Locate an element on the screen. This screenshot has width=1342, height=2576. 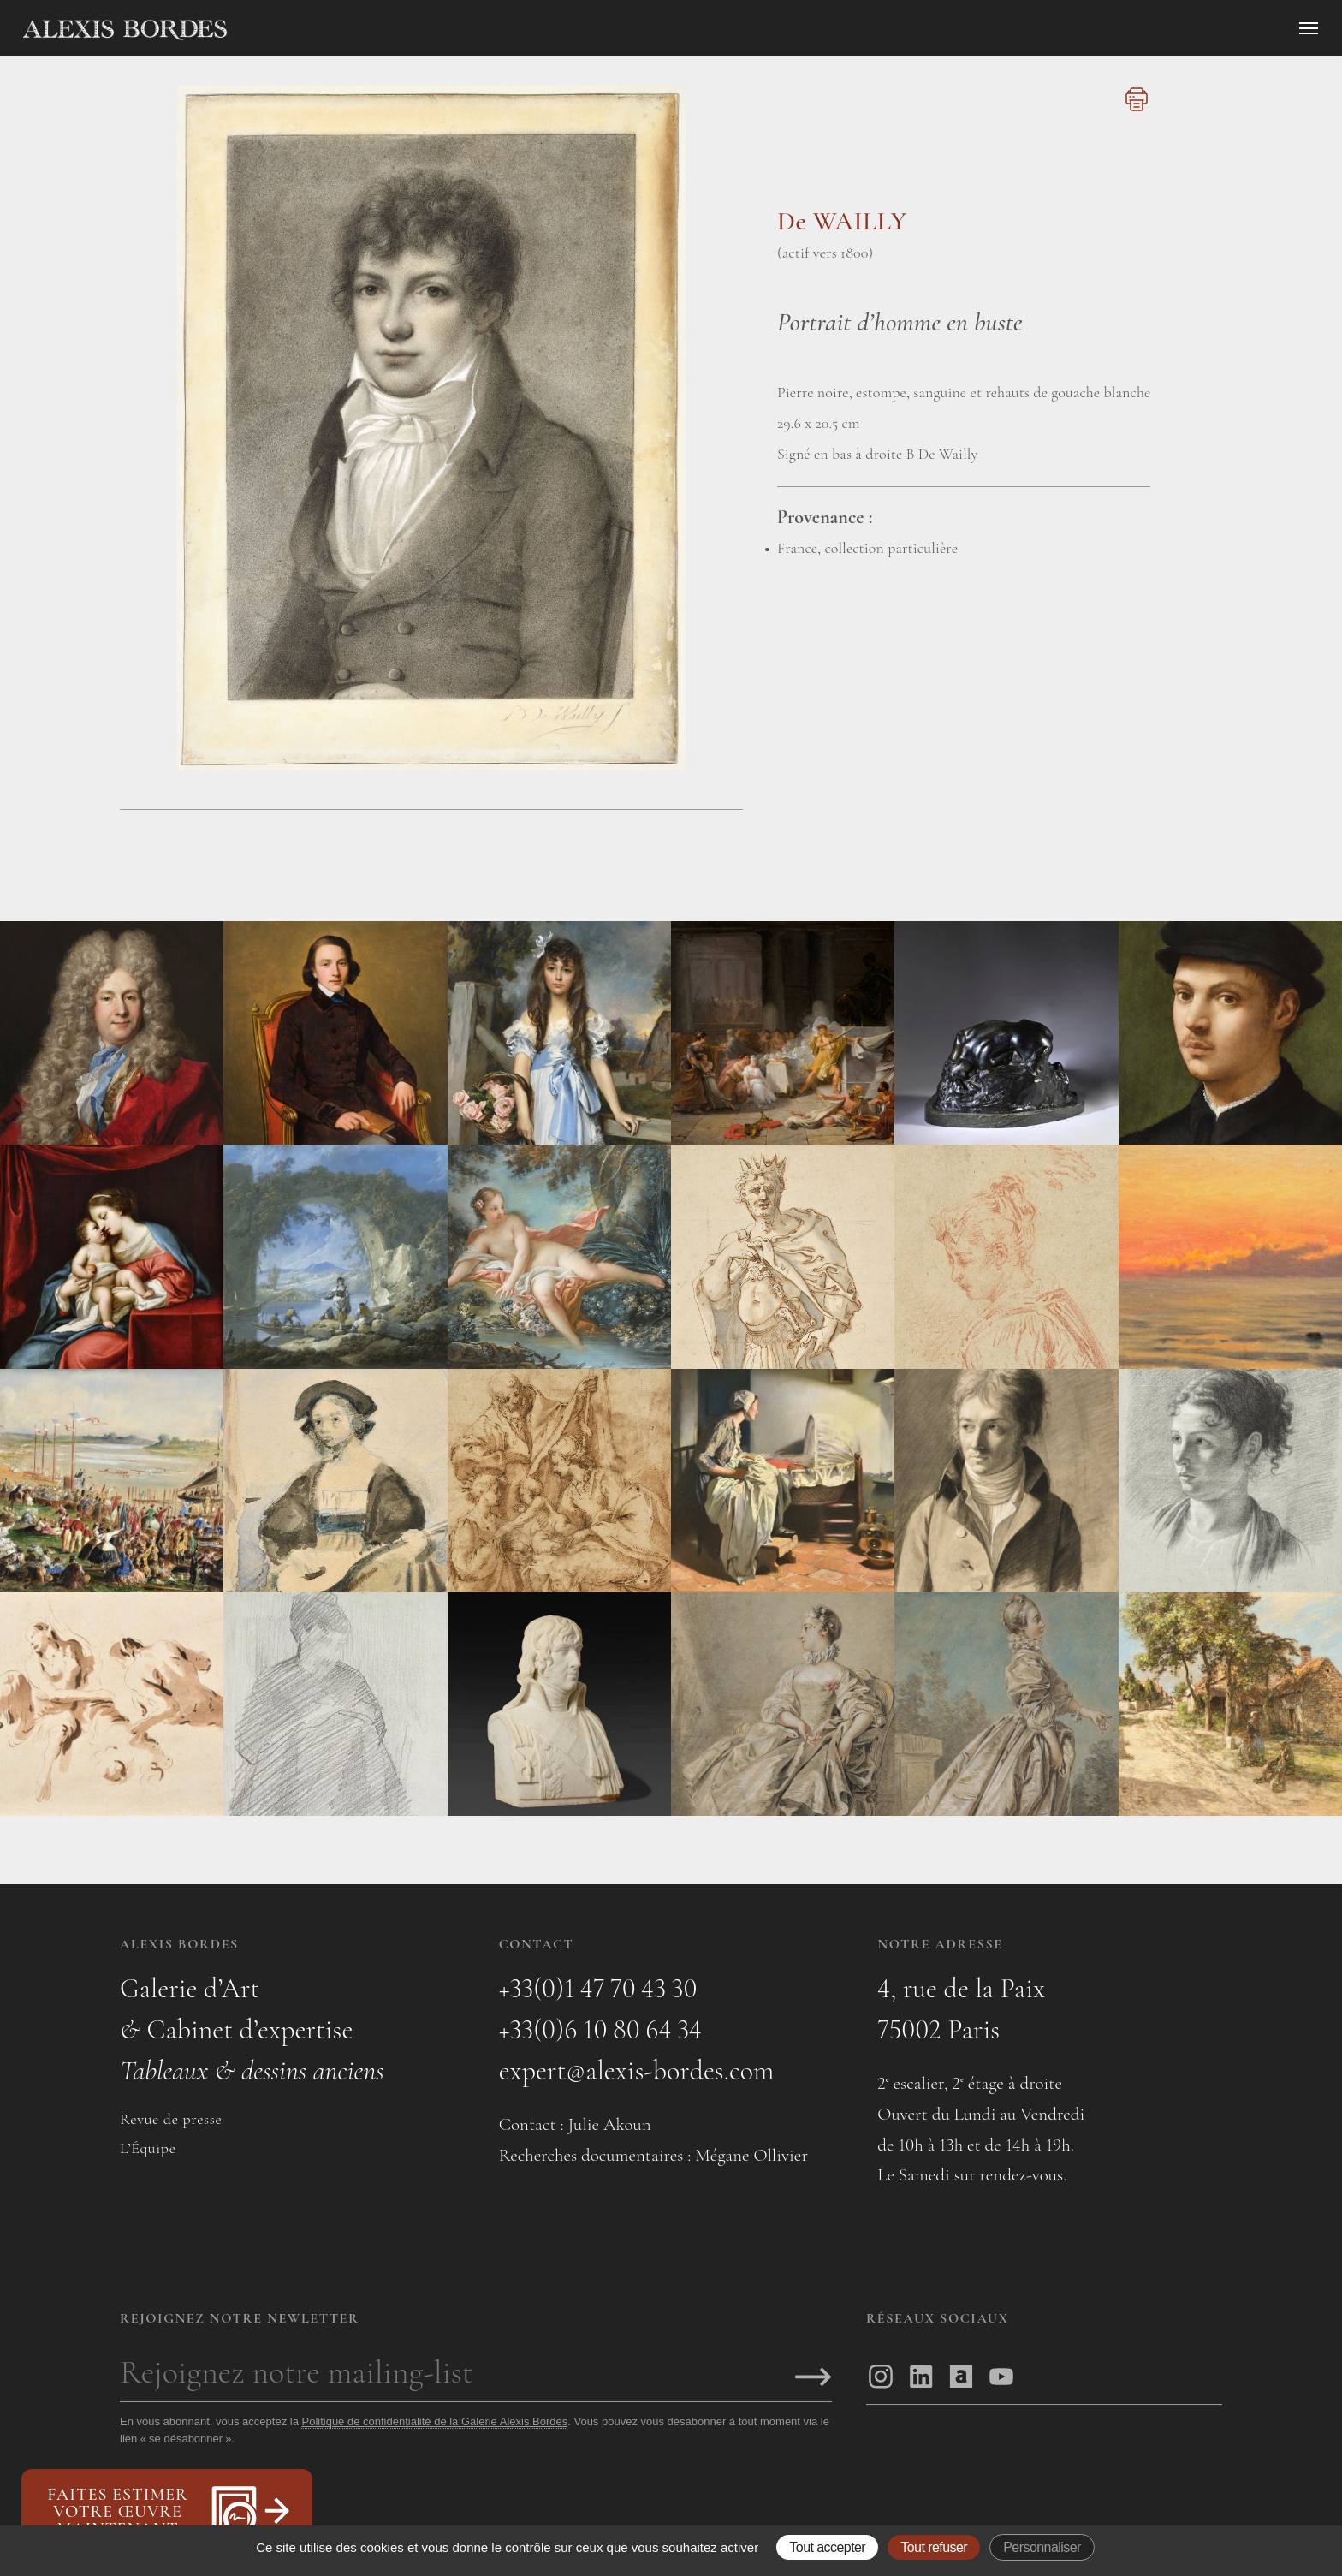
[Imprimer cette page] is located at coordinates (1134, 108).